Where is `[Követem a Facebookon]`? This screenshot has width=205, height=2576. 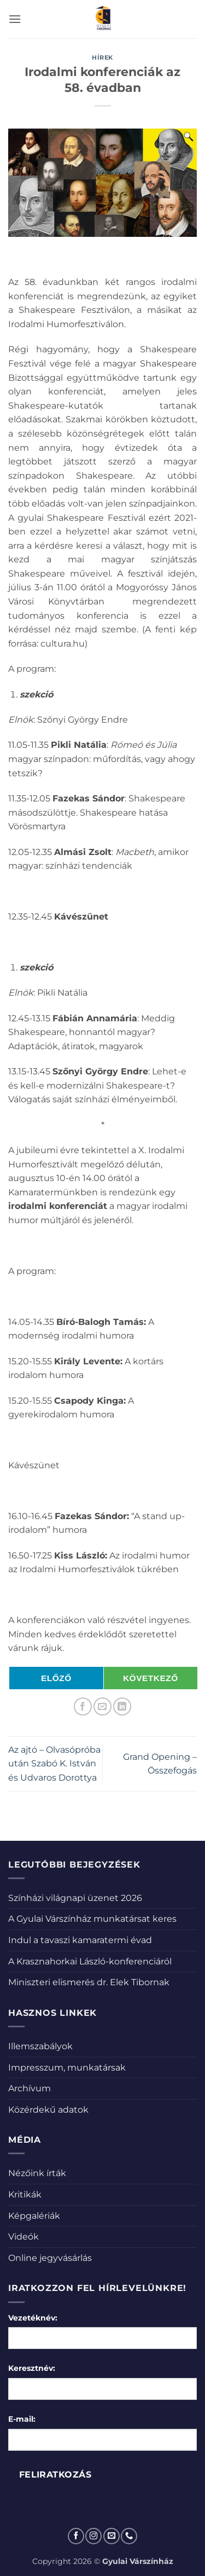
[Követem a Facebookon] is located at coordinates (76, 2536).